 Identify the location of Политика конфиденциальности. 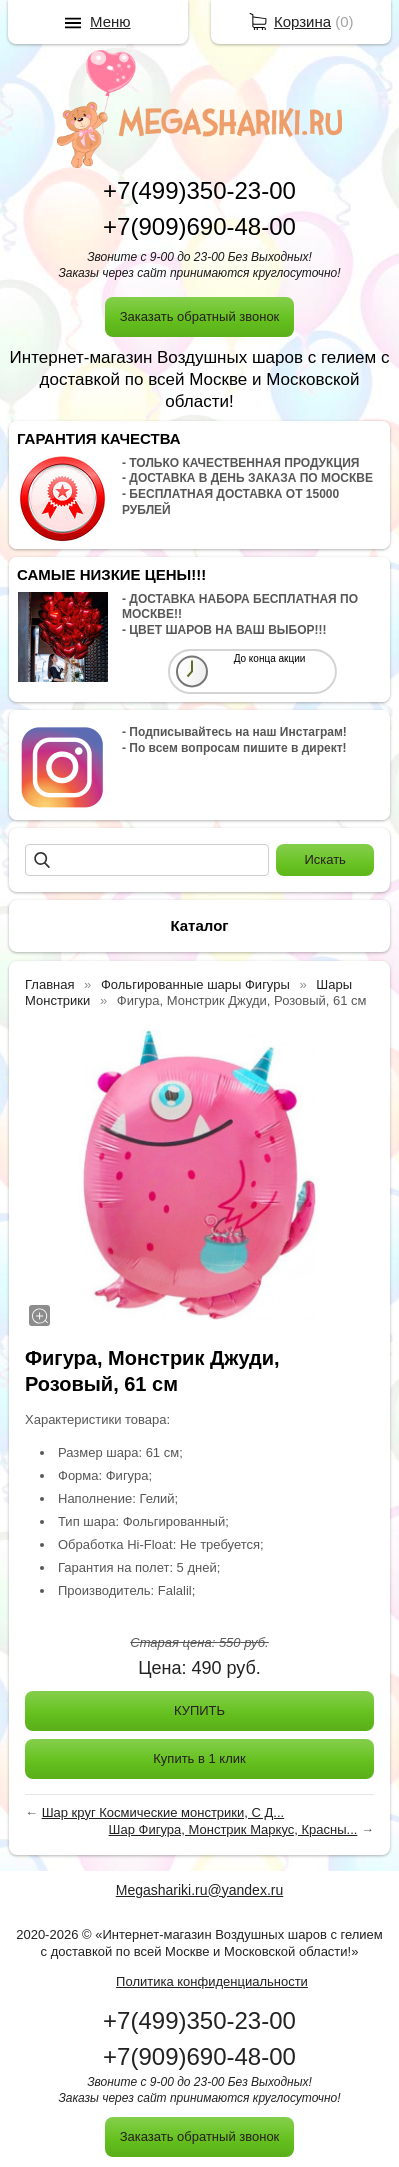
(212, 1981).